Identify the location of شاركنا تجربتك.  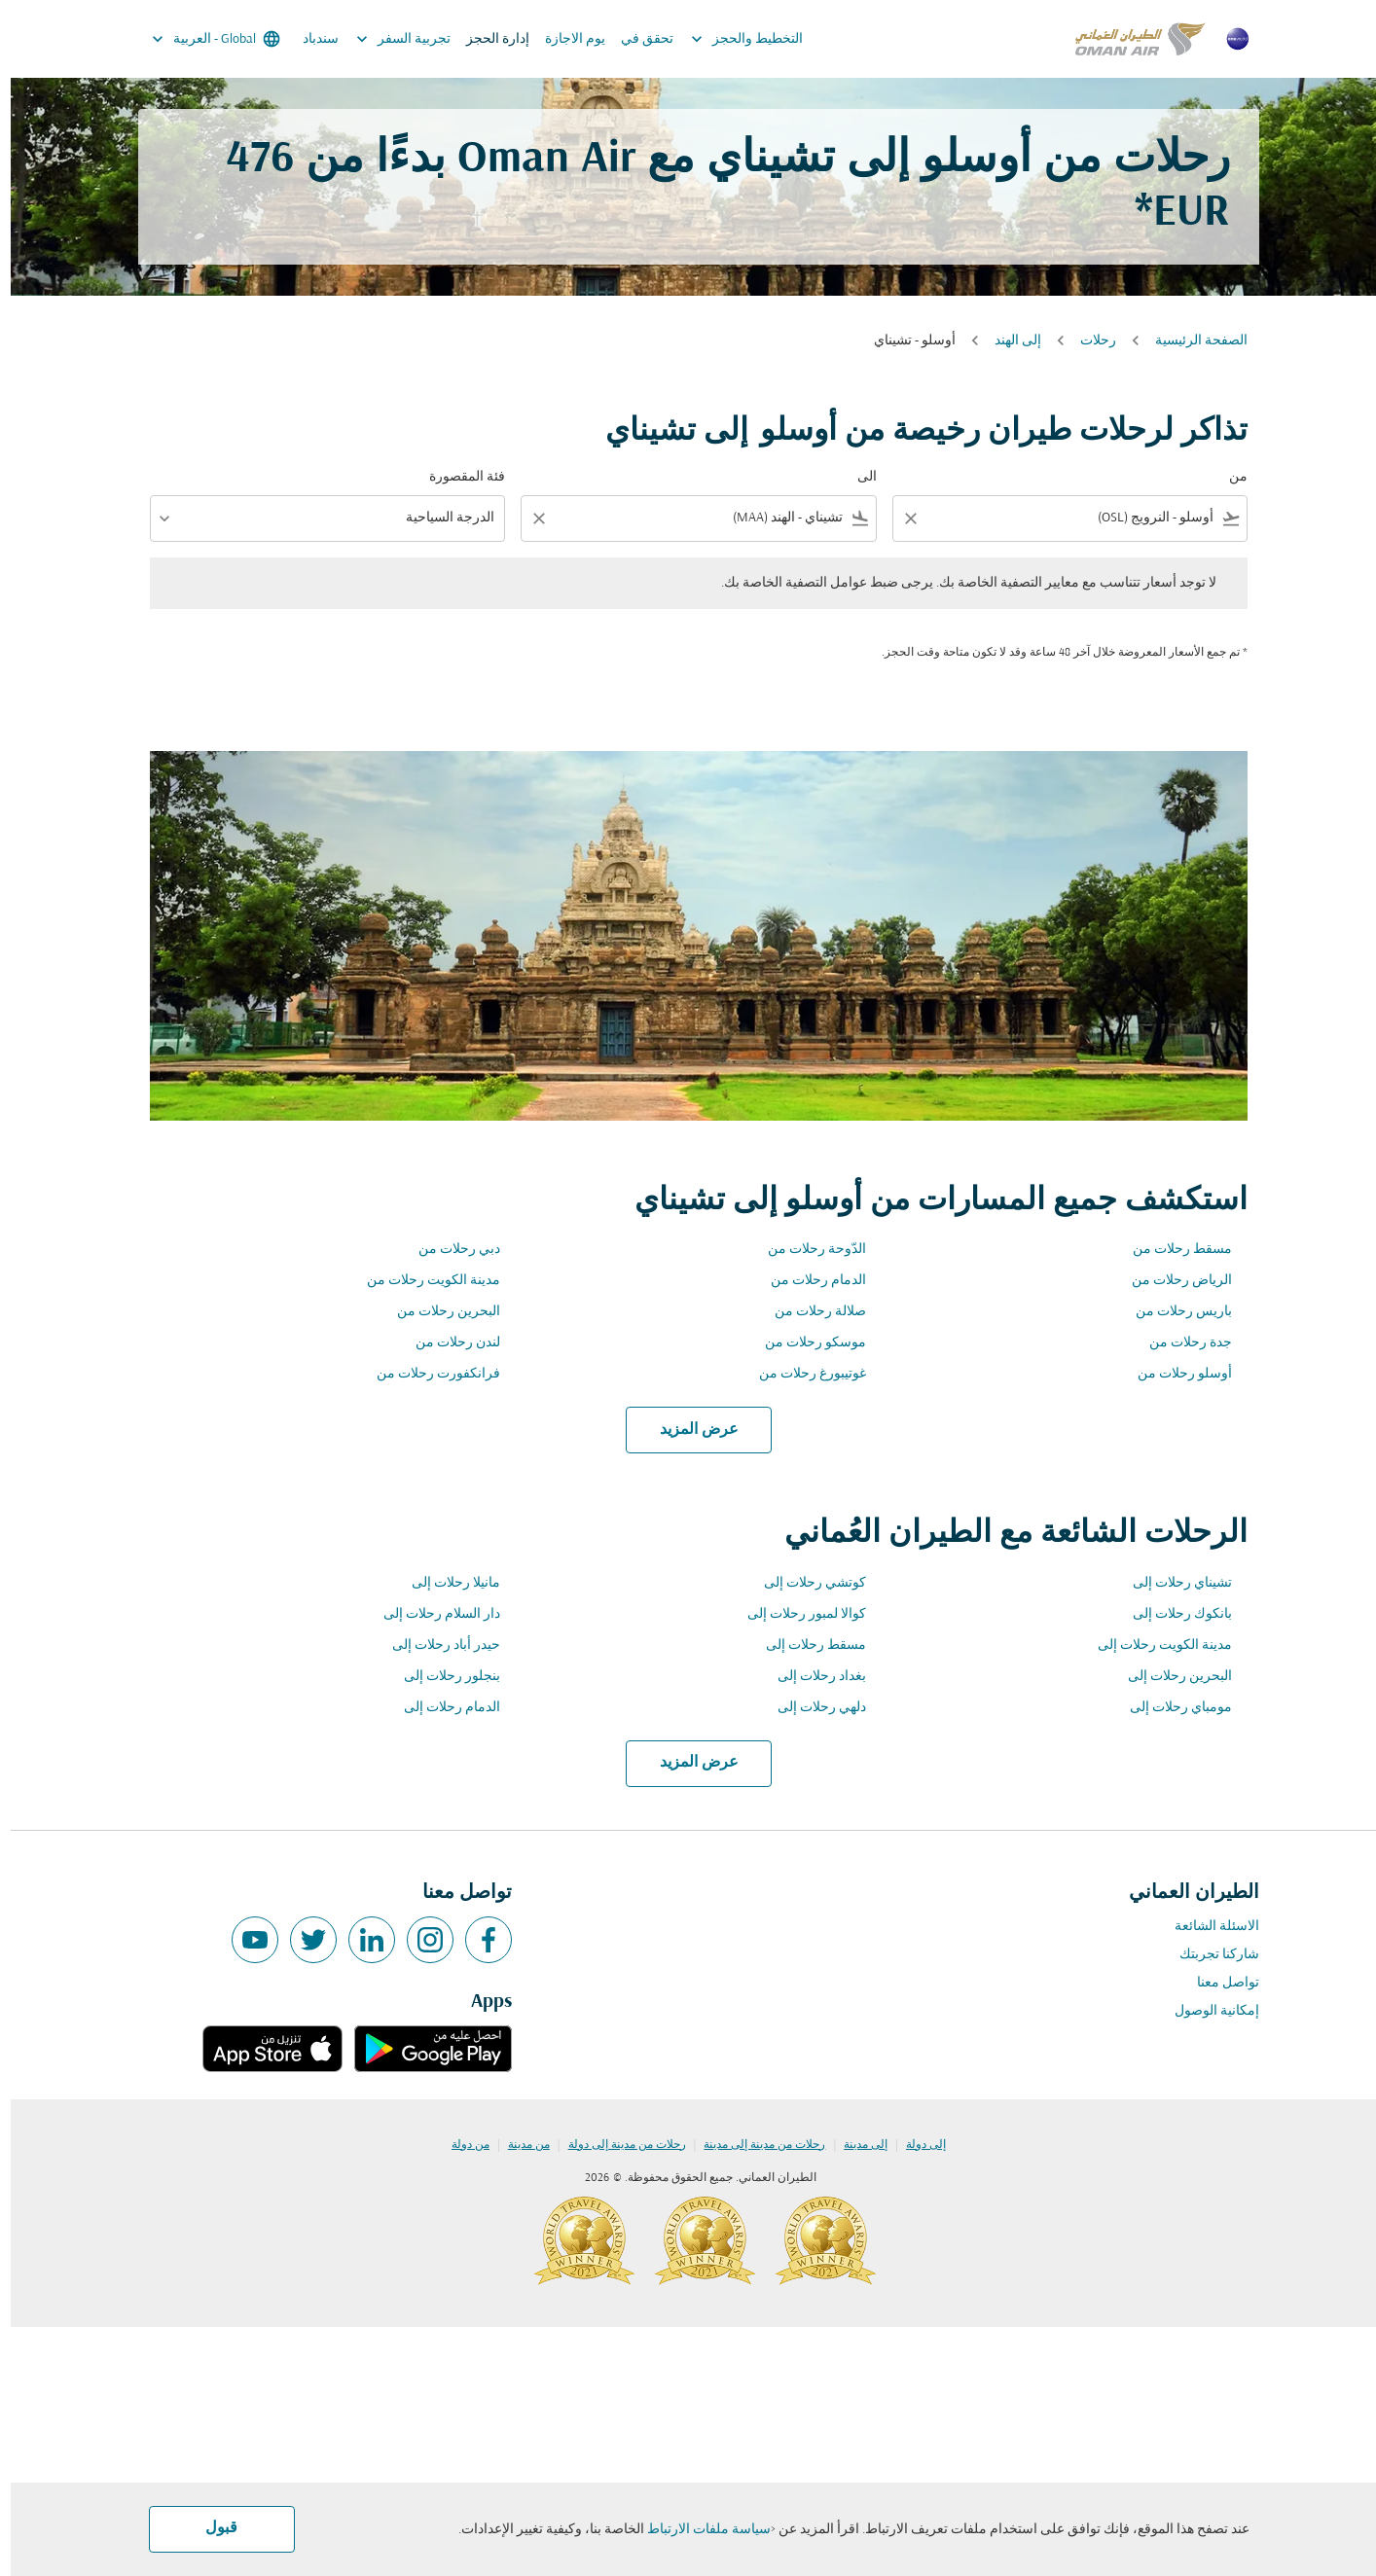
(1209, 1955).